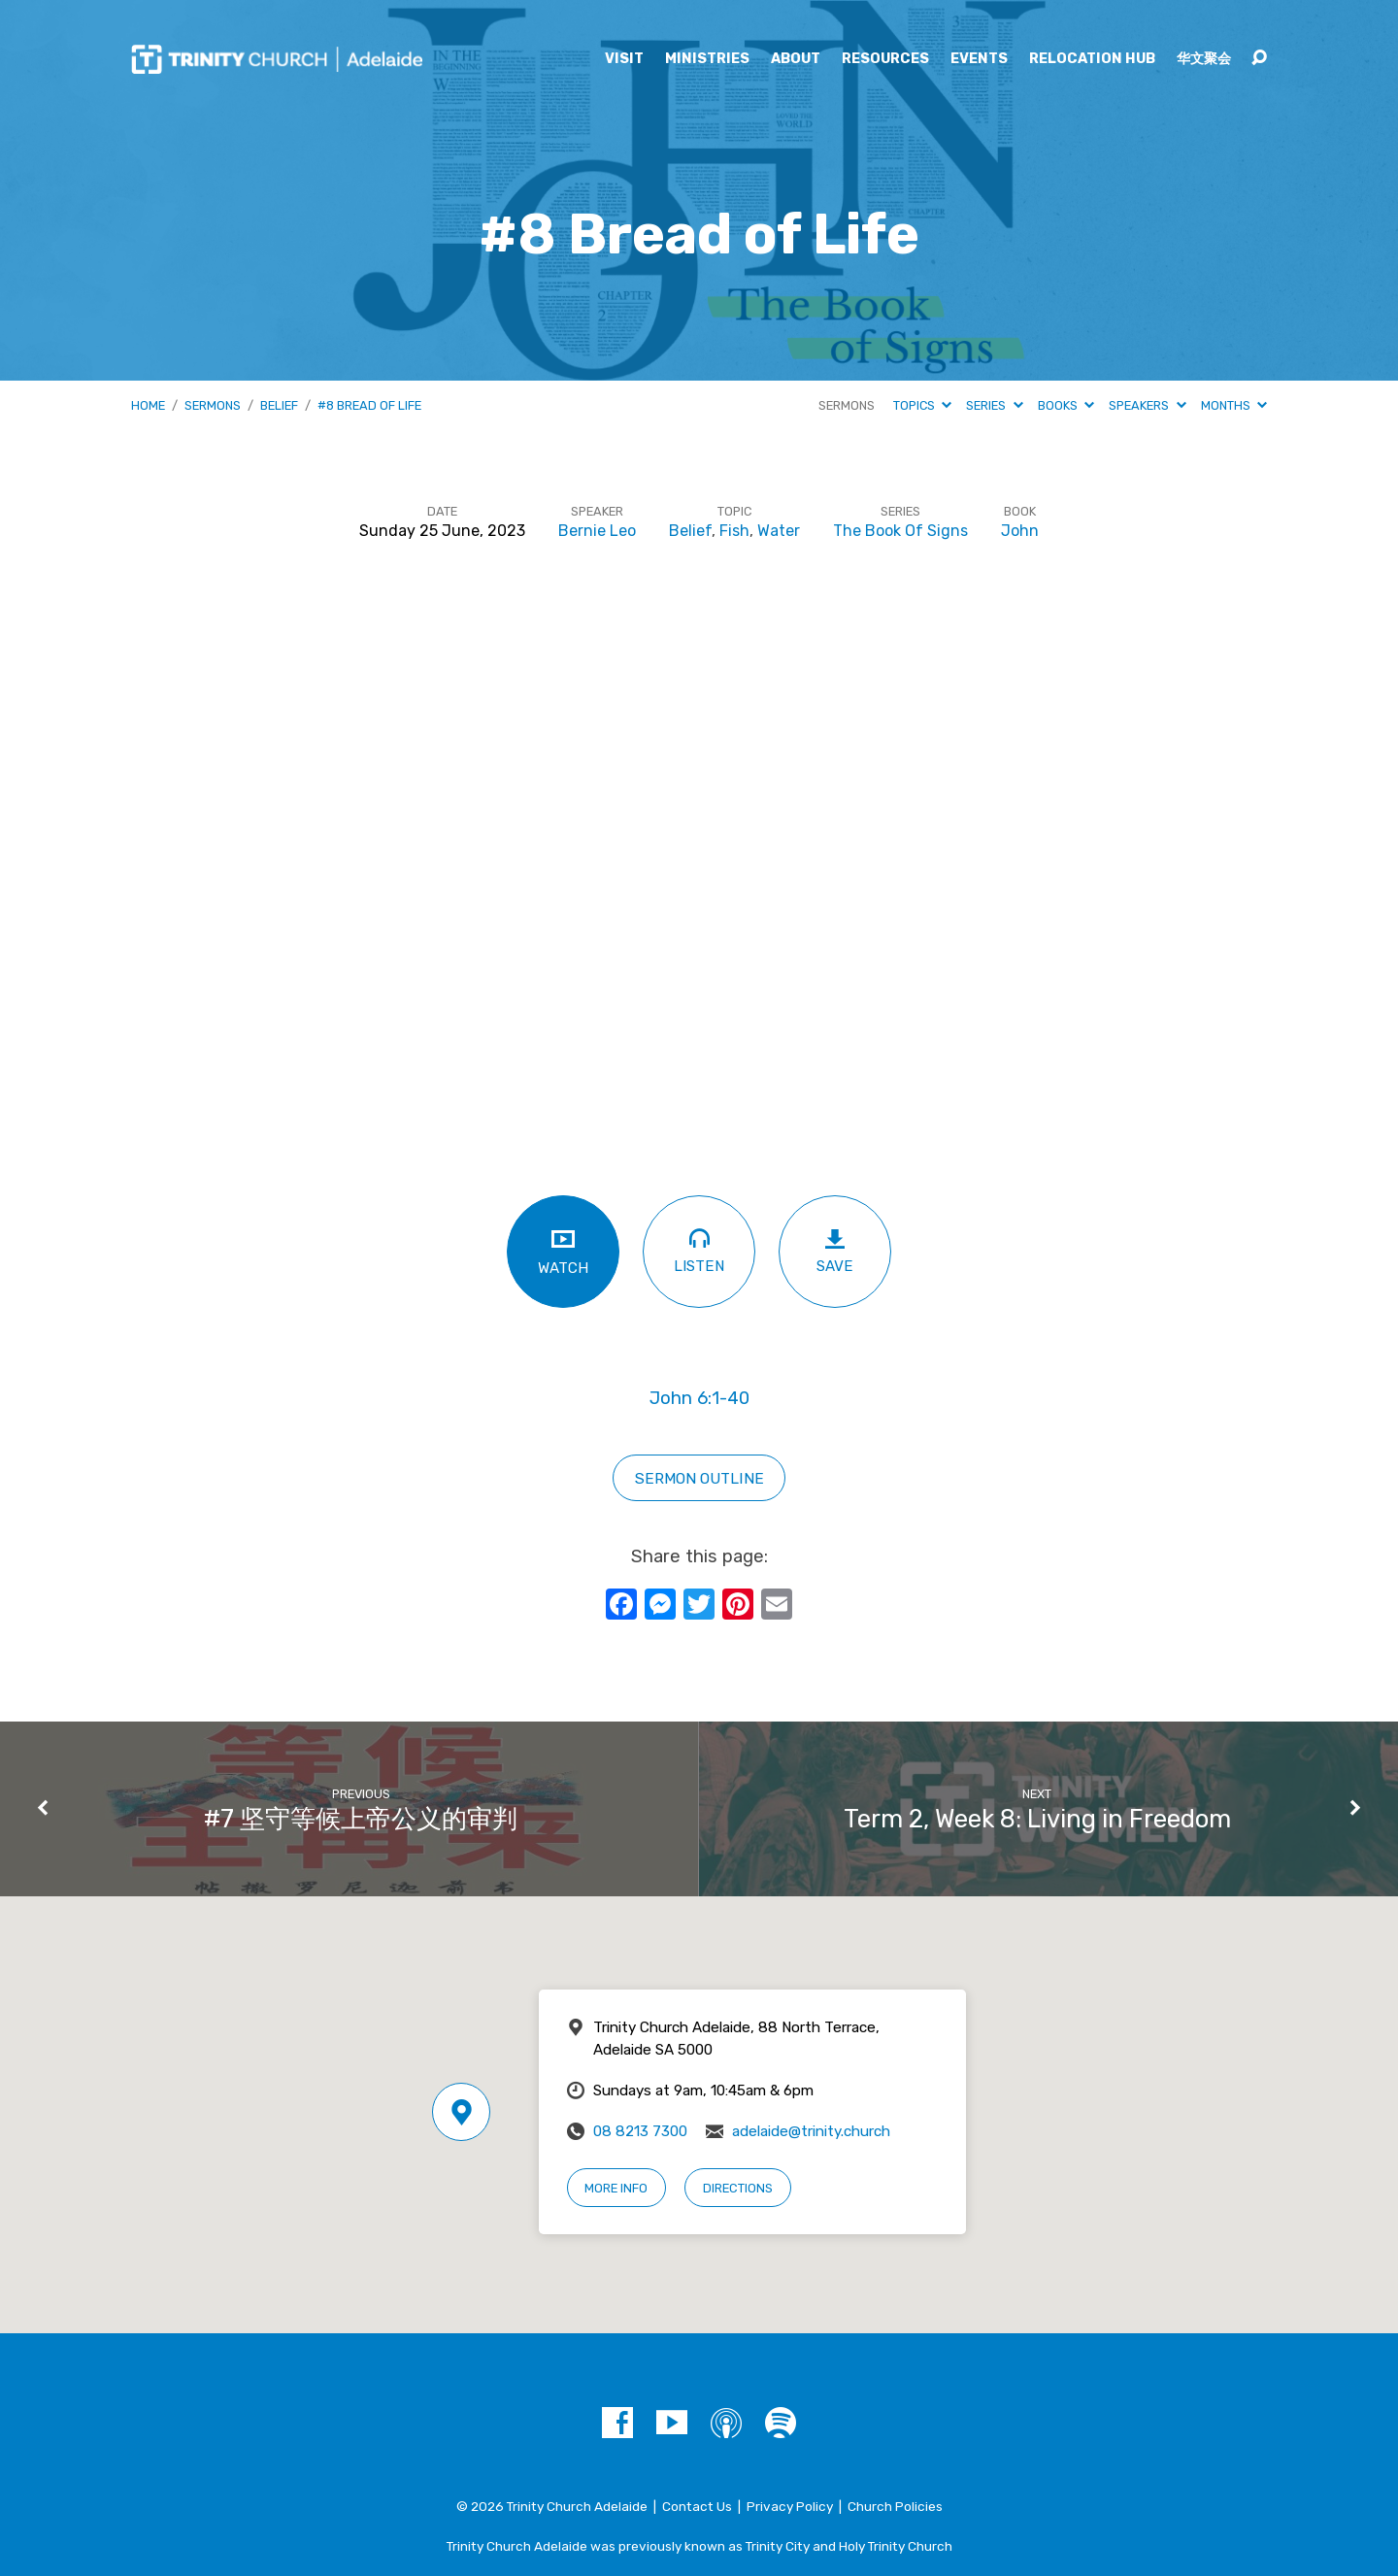 This screenshot has height=2576, width=1398. I want to click on Sermons, so click(212, 405).